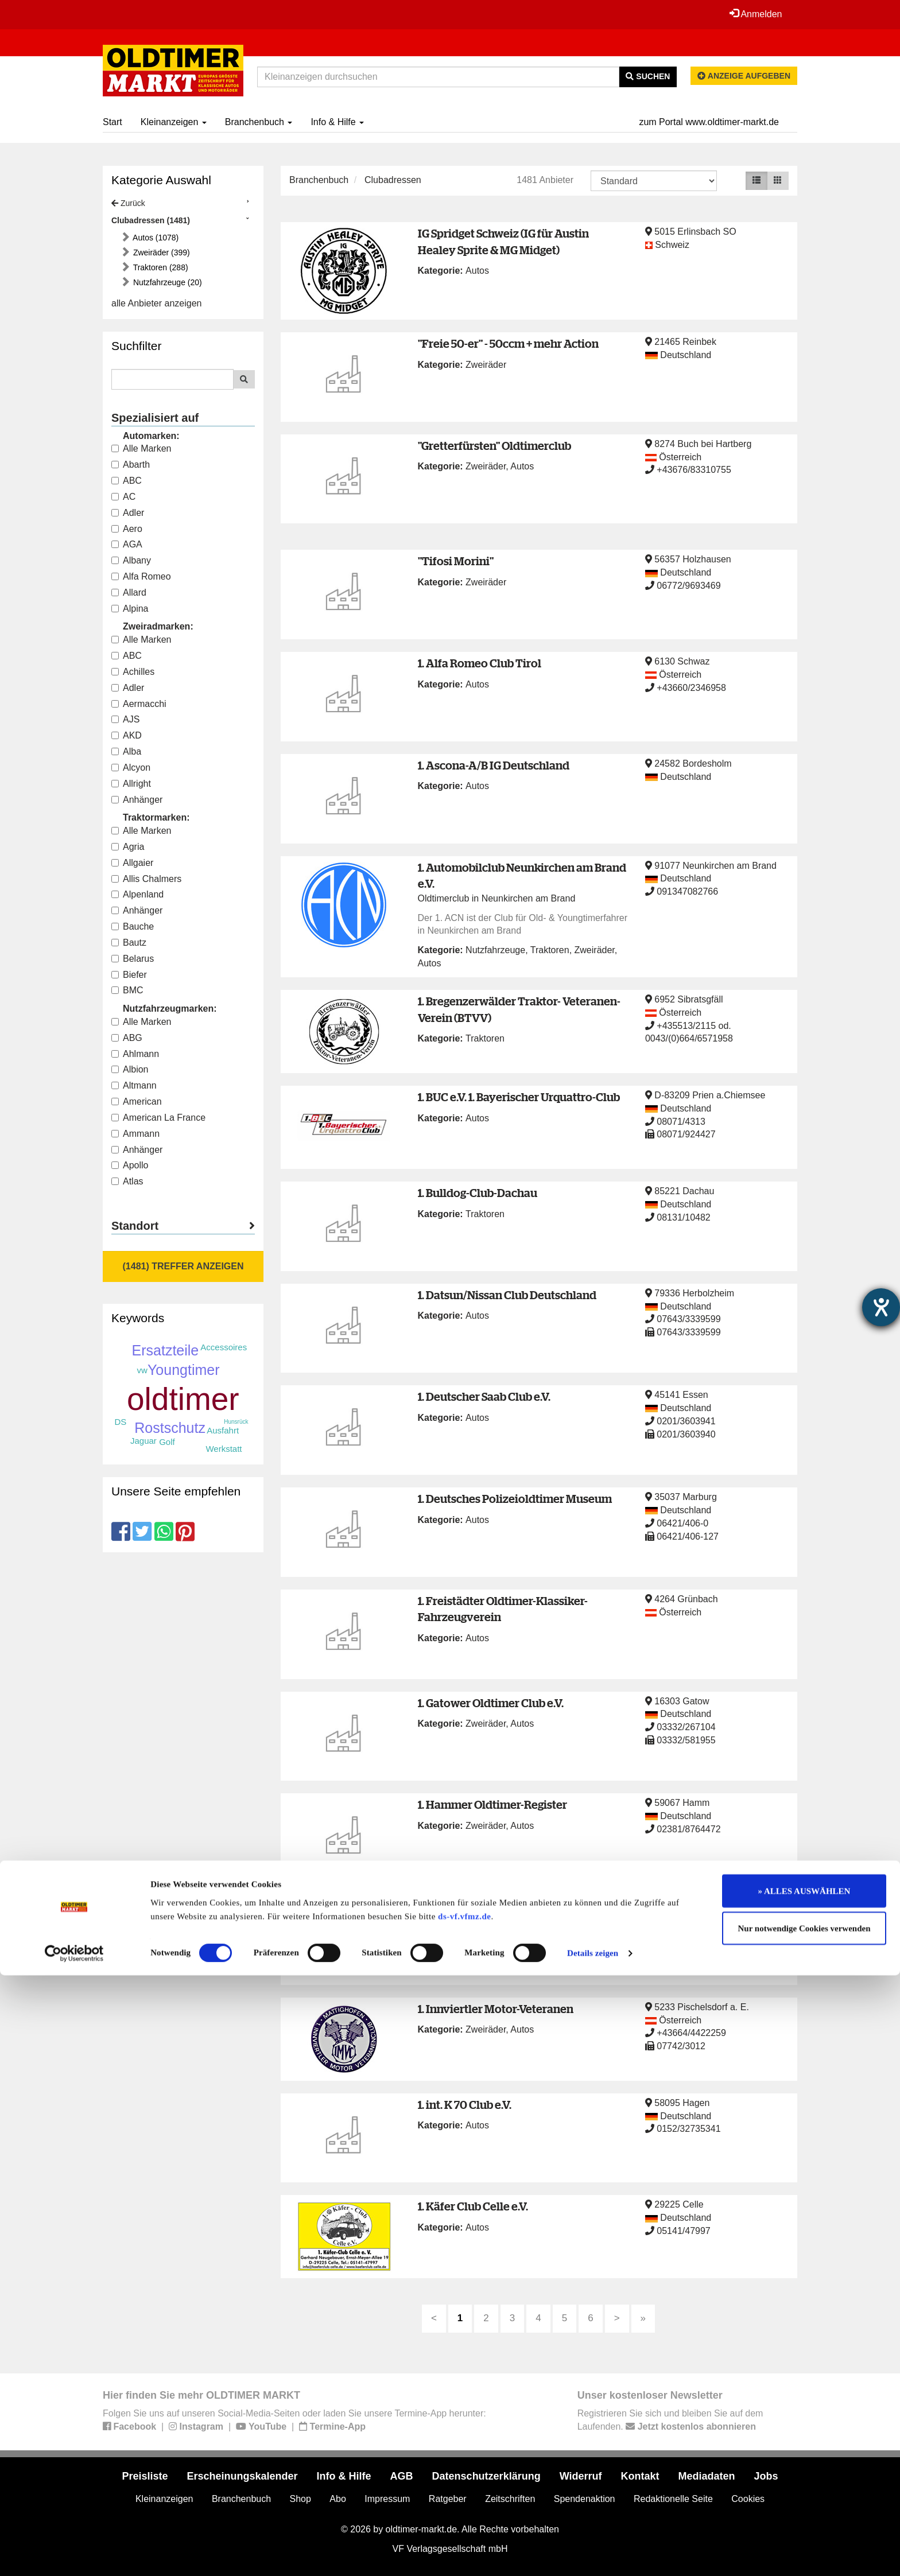  What do you see at coordinates (132, 863) in the screenshot?
I see `Allgaier` at bounding box center [132, 863].